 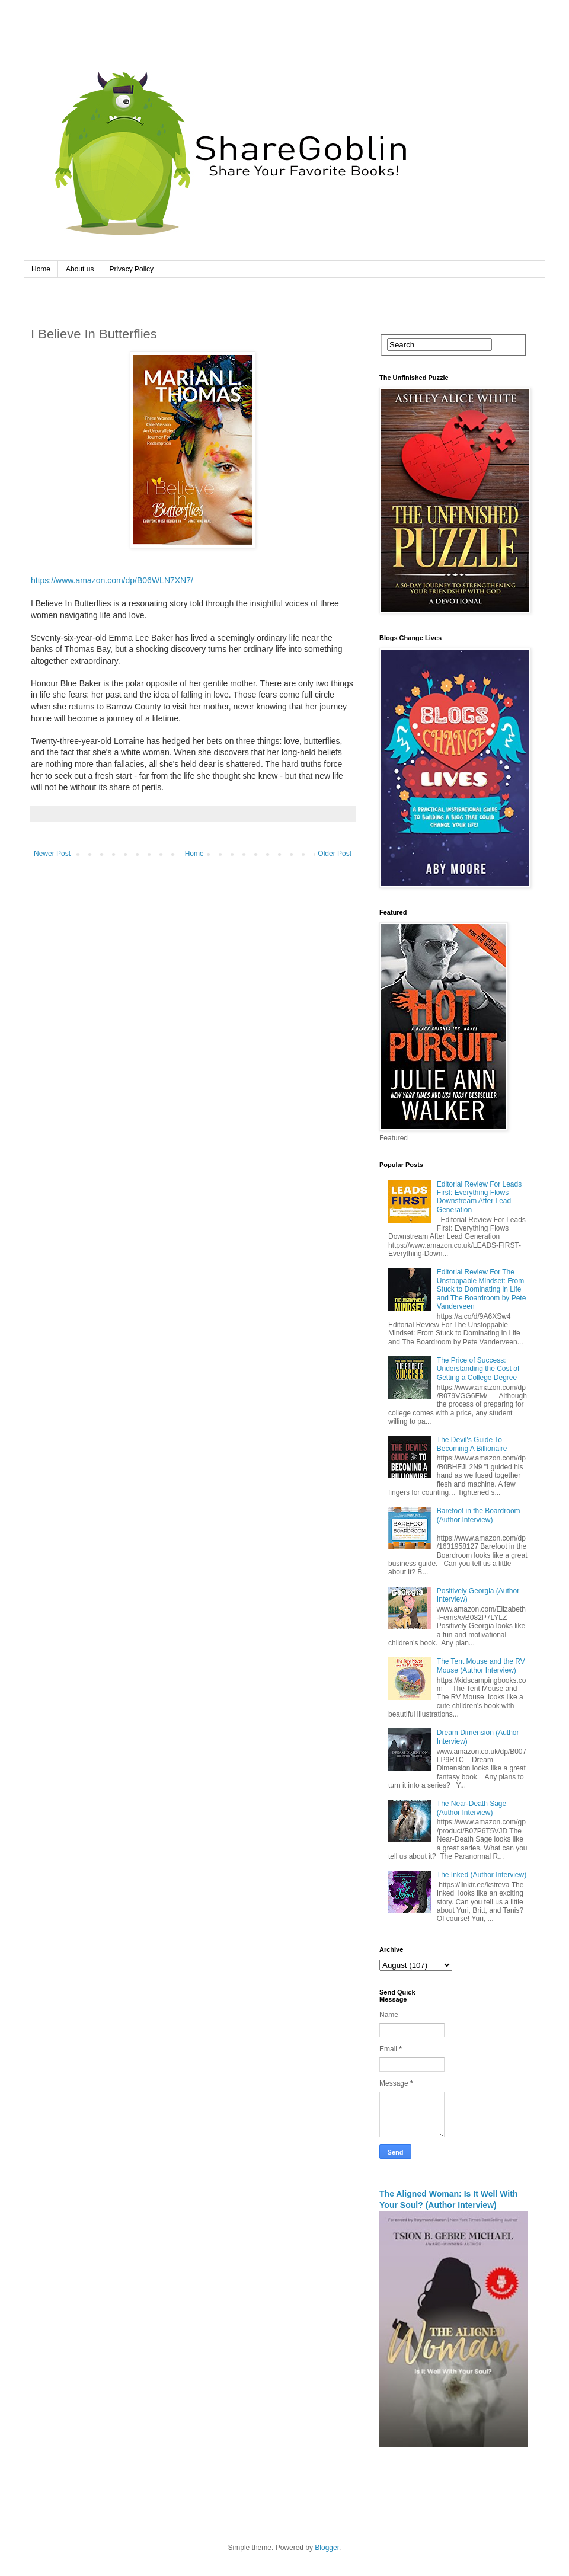 What do you see at coordinates (327, 2547) in the screenshot?
I see `Blogger` at bounding box center [327, 2547].